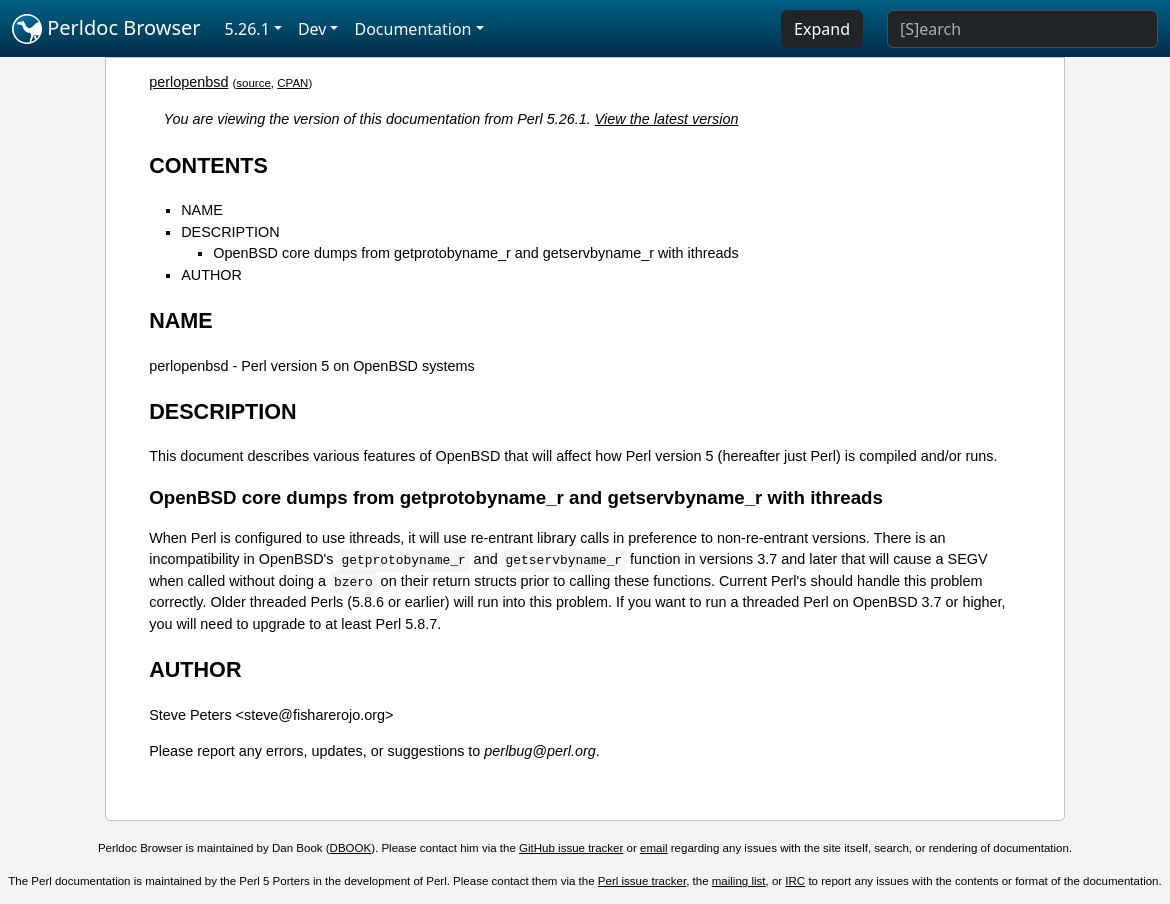  Describe the element at coordinates (230, 232) in the screenshot. I see `DESCRIPTION` at that location.